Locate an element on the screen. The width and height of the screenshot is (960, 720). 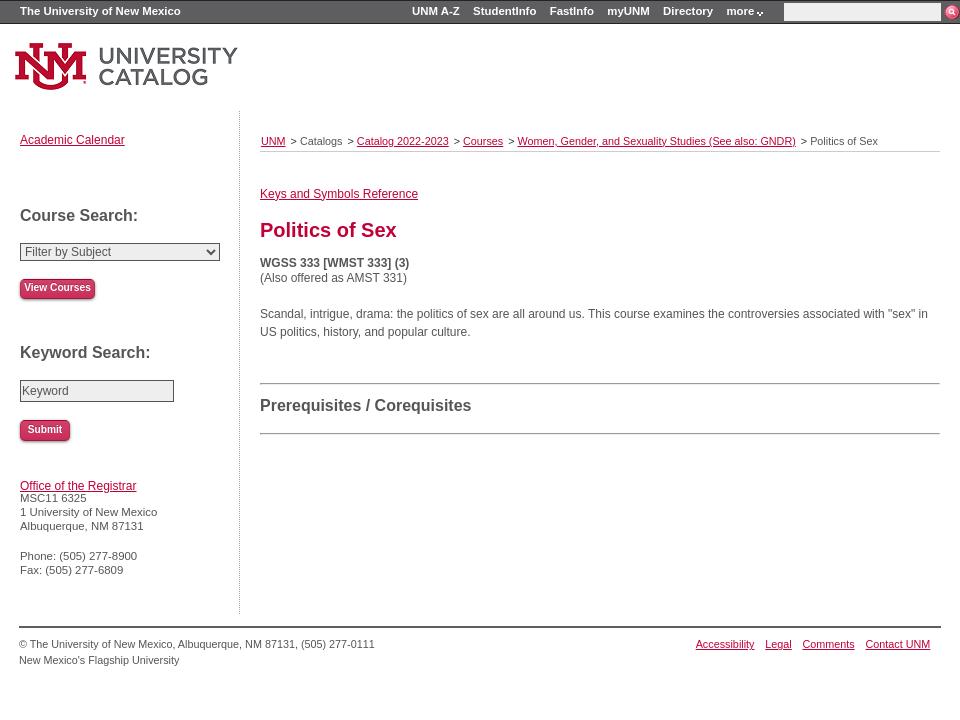
Office of the Registrar is located at coordinates (78, 486).